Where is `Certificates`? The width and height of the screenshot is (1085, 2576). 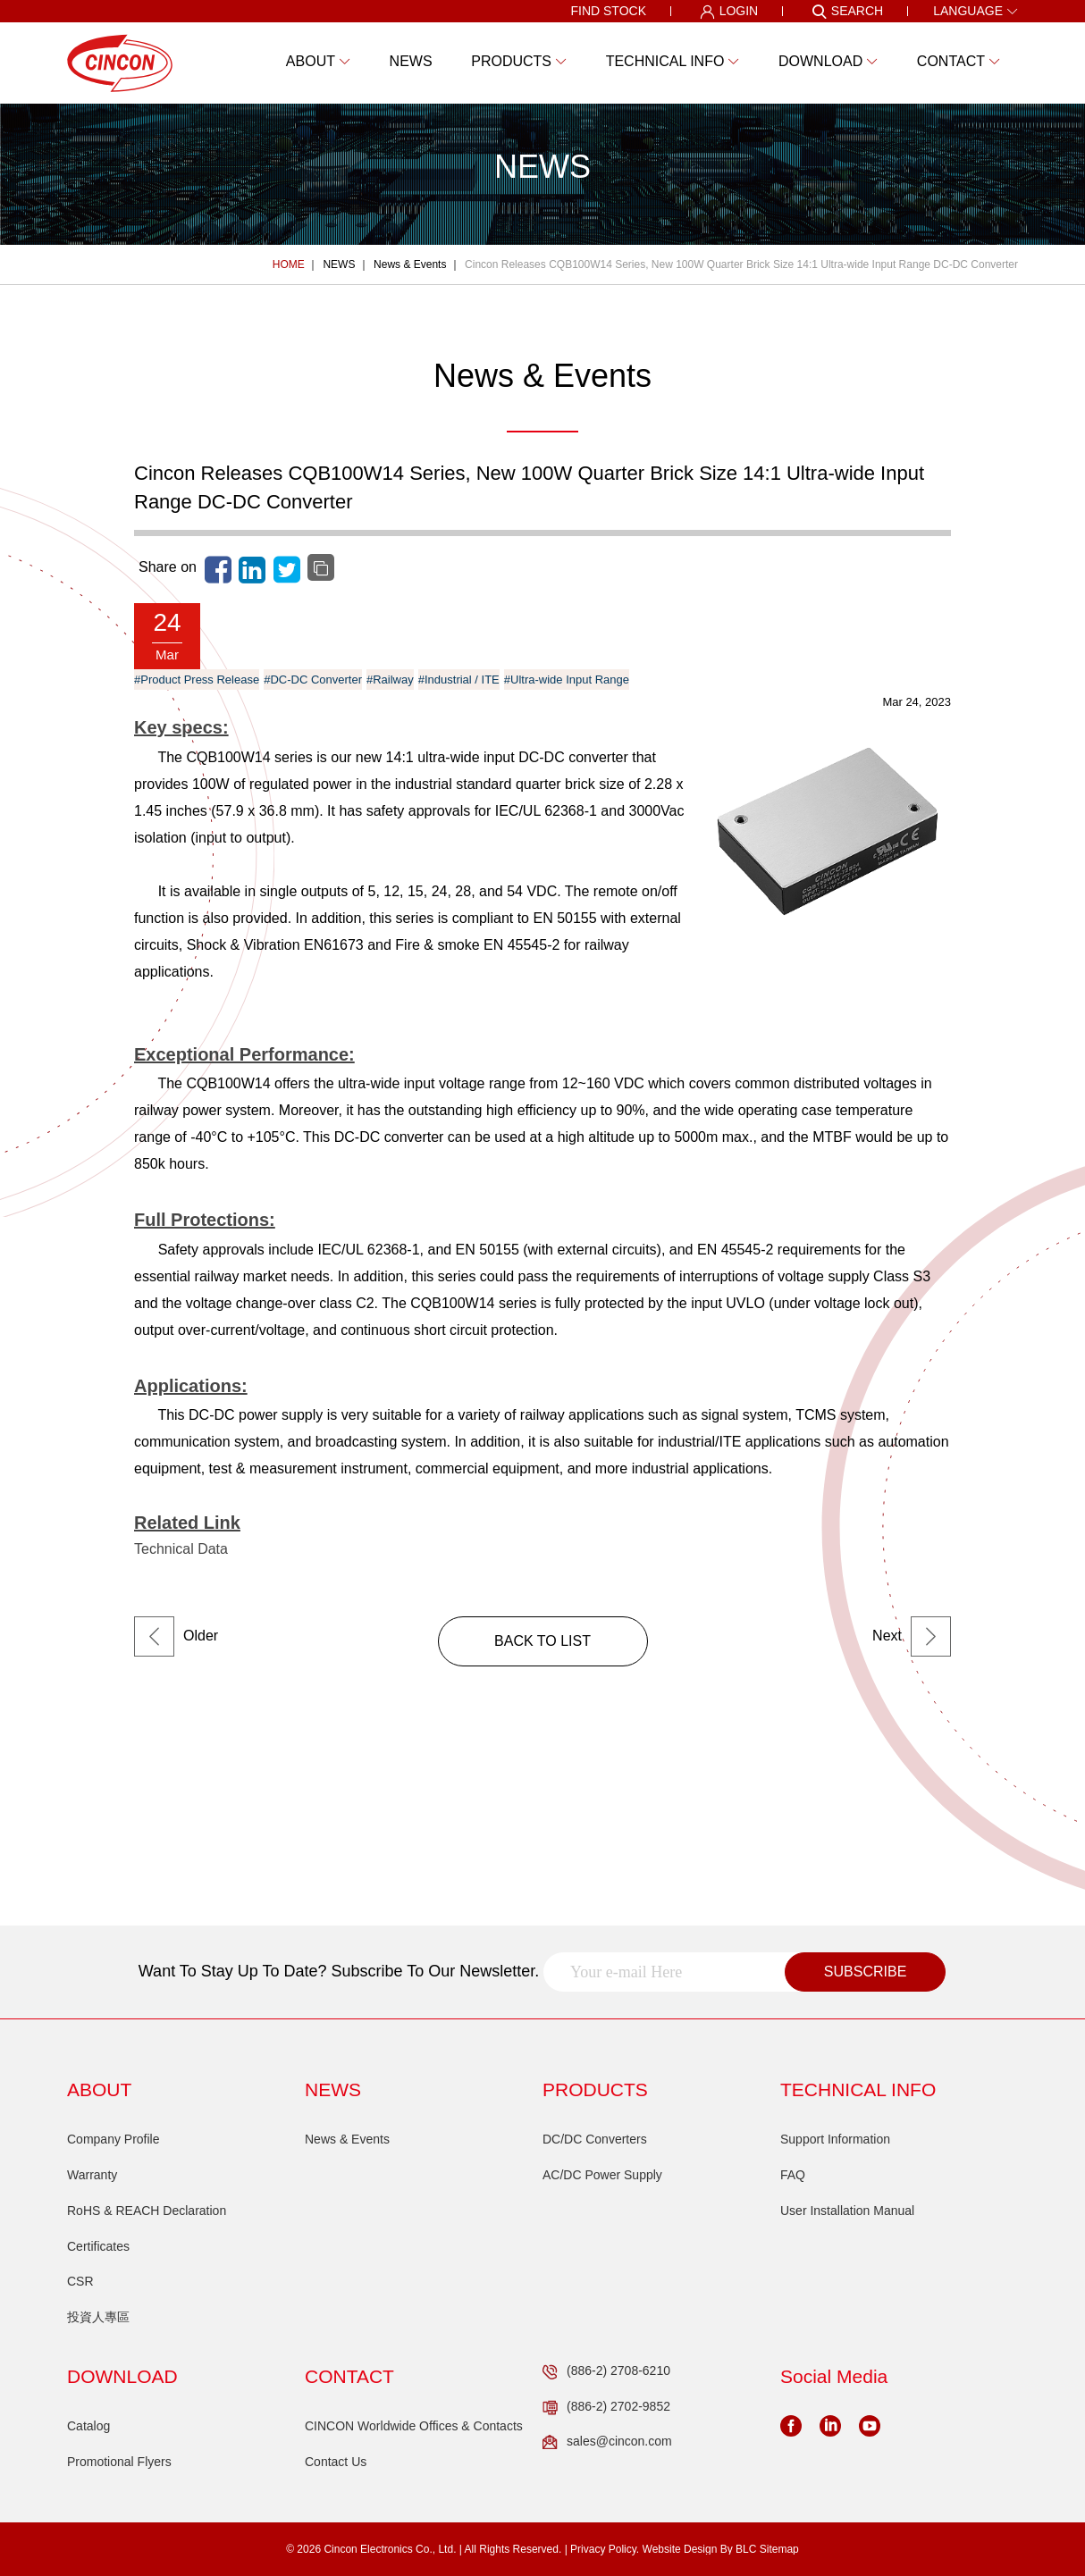 Certificates is located at coordinates (98, 2246).